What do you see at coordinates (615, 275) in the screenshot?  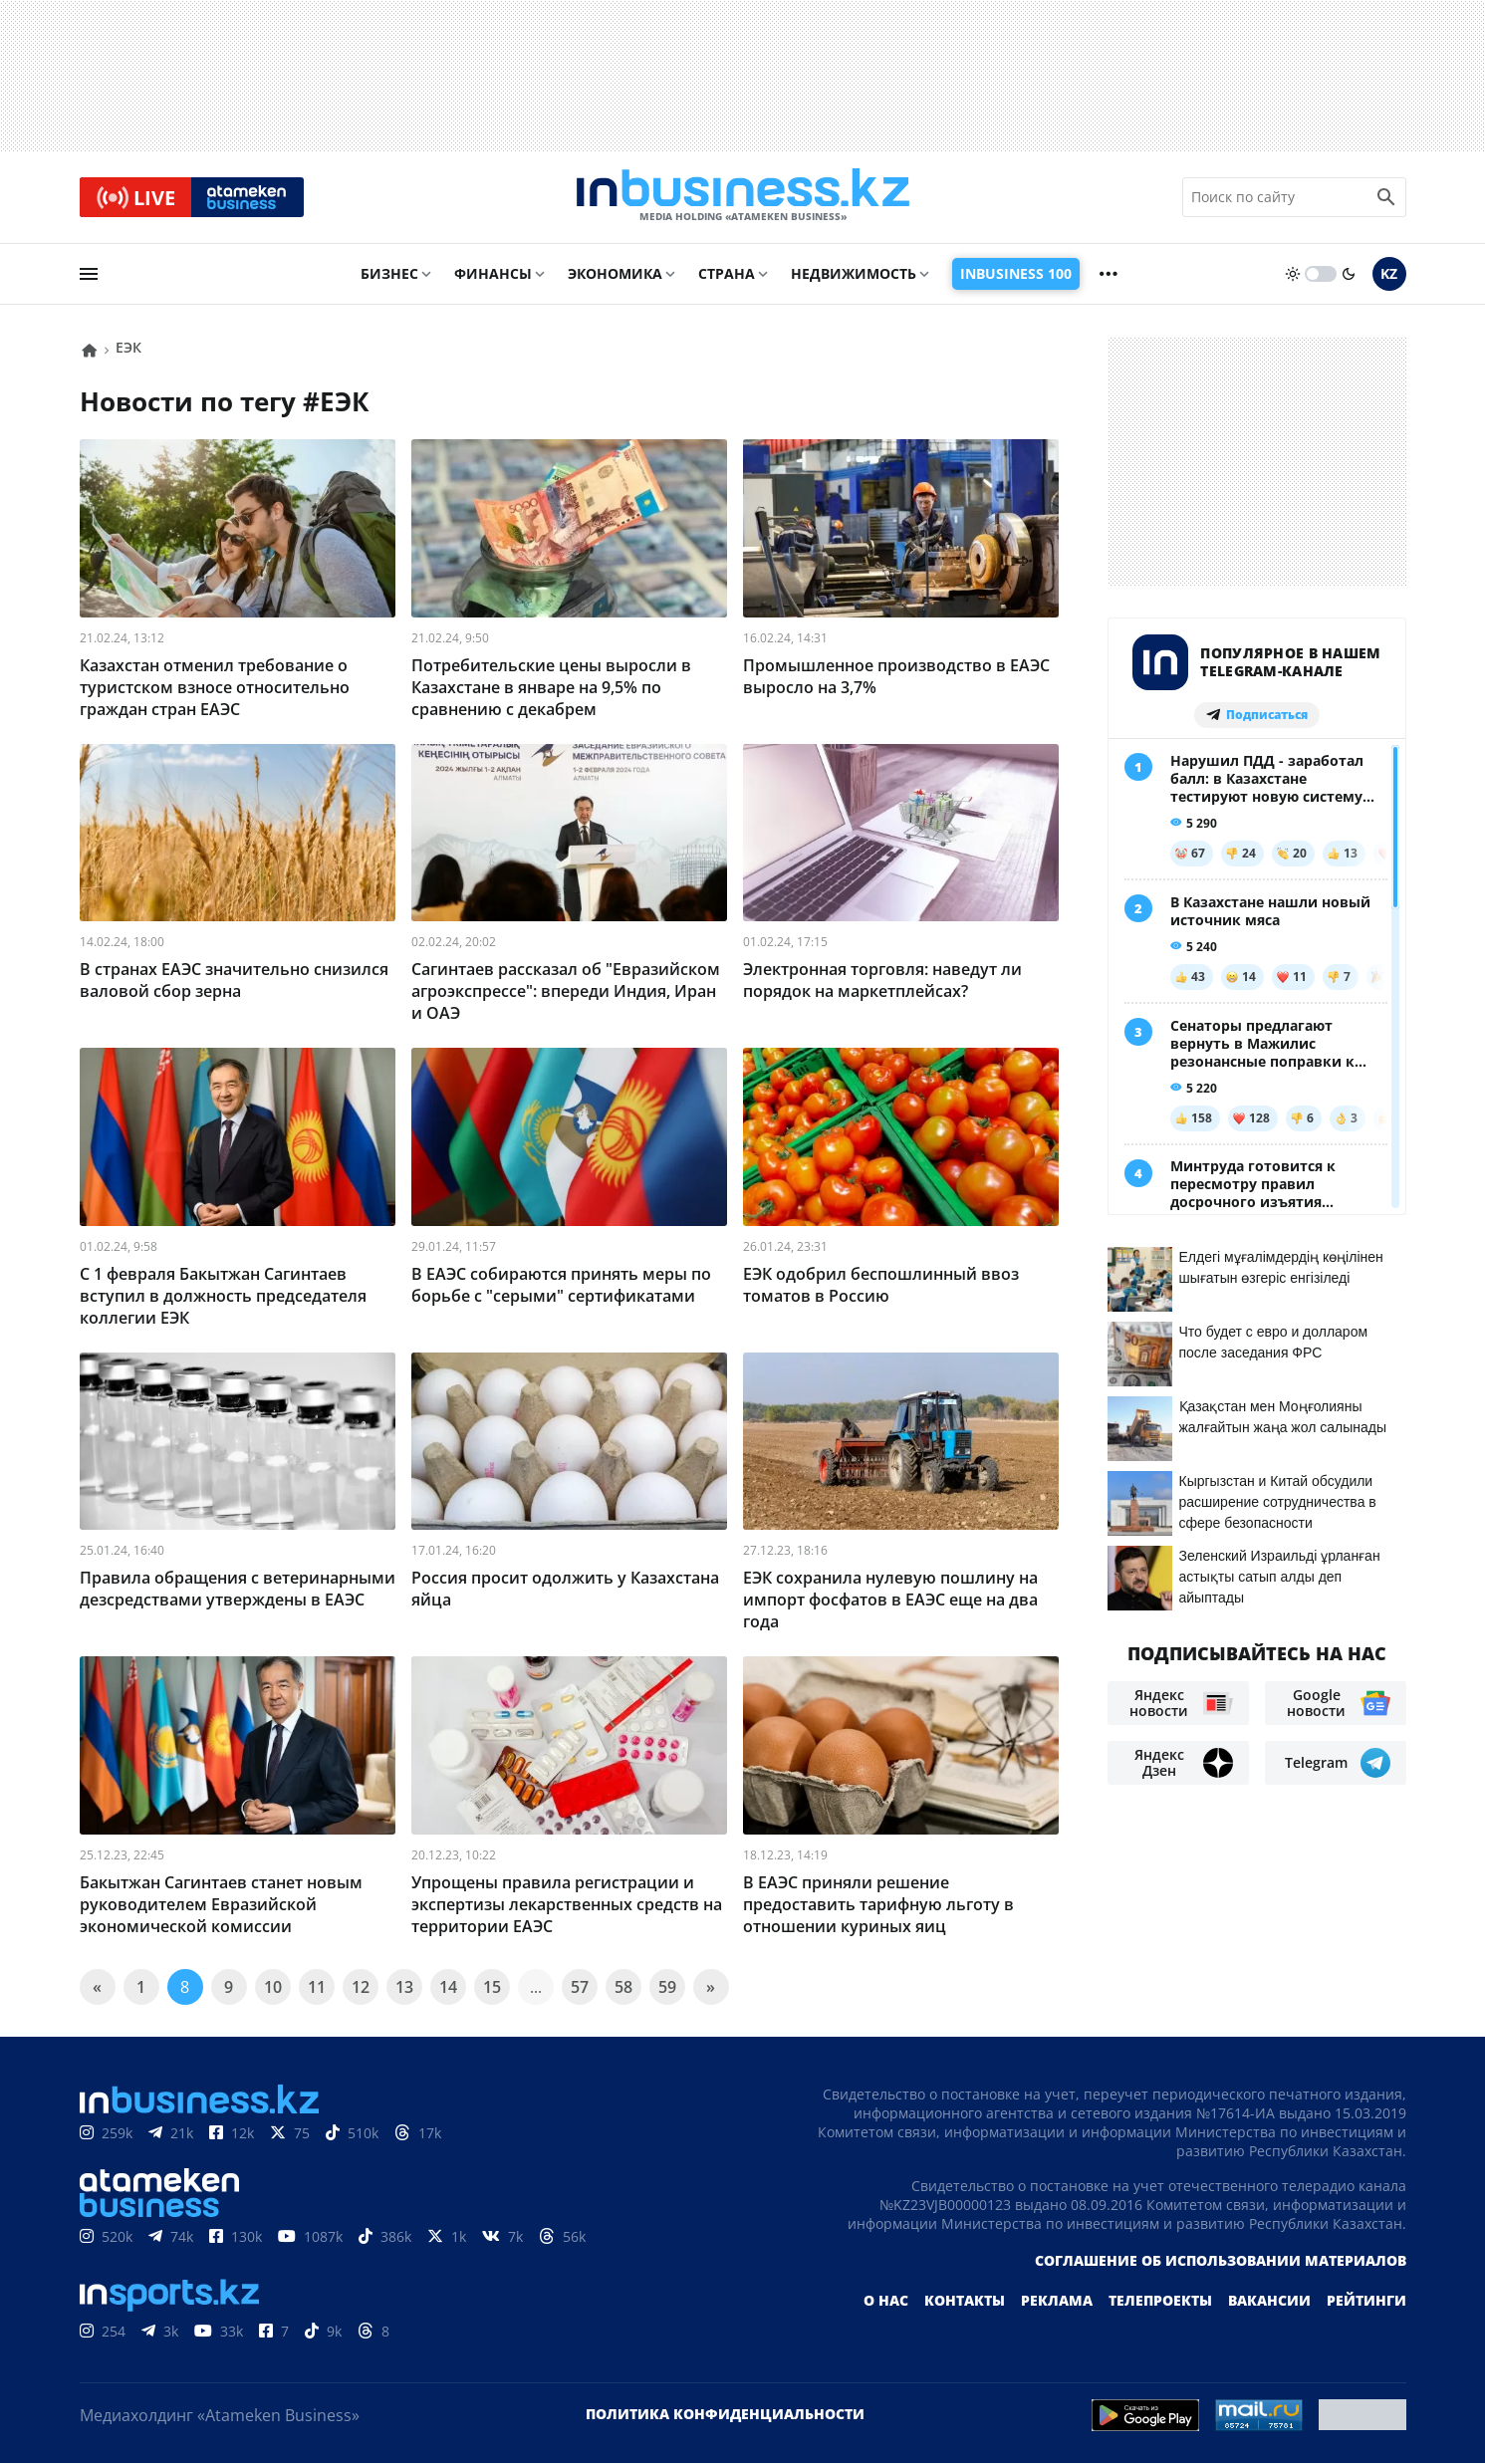 I see `Экономика` at bounding box center [615, 275].